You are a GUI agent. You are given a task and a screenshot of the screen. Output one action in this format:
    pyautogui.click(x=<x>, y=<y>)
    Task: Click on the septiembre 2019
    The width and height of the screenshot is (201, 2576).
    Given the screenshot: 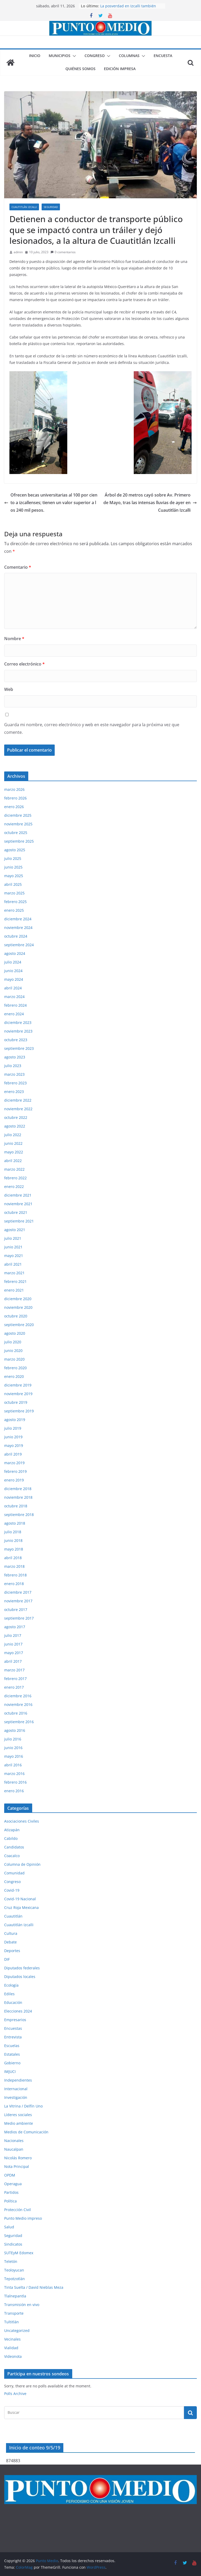 What is the action you would take?
    pyautogui.click(x=19, y=1410)
    